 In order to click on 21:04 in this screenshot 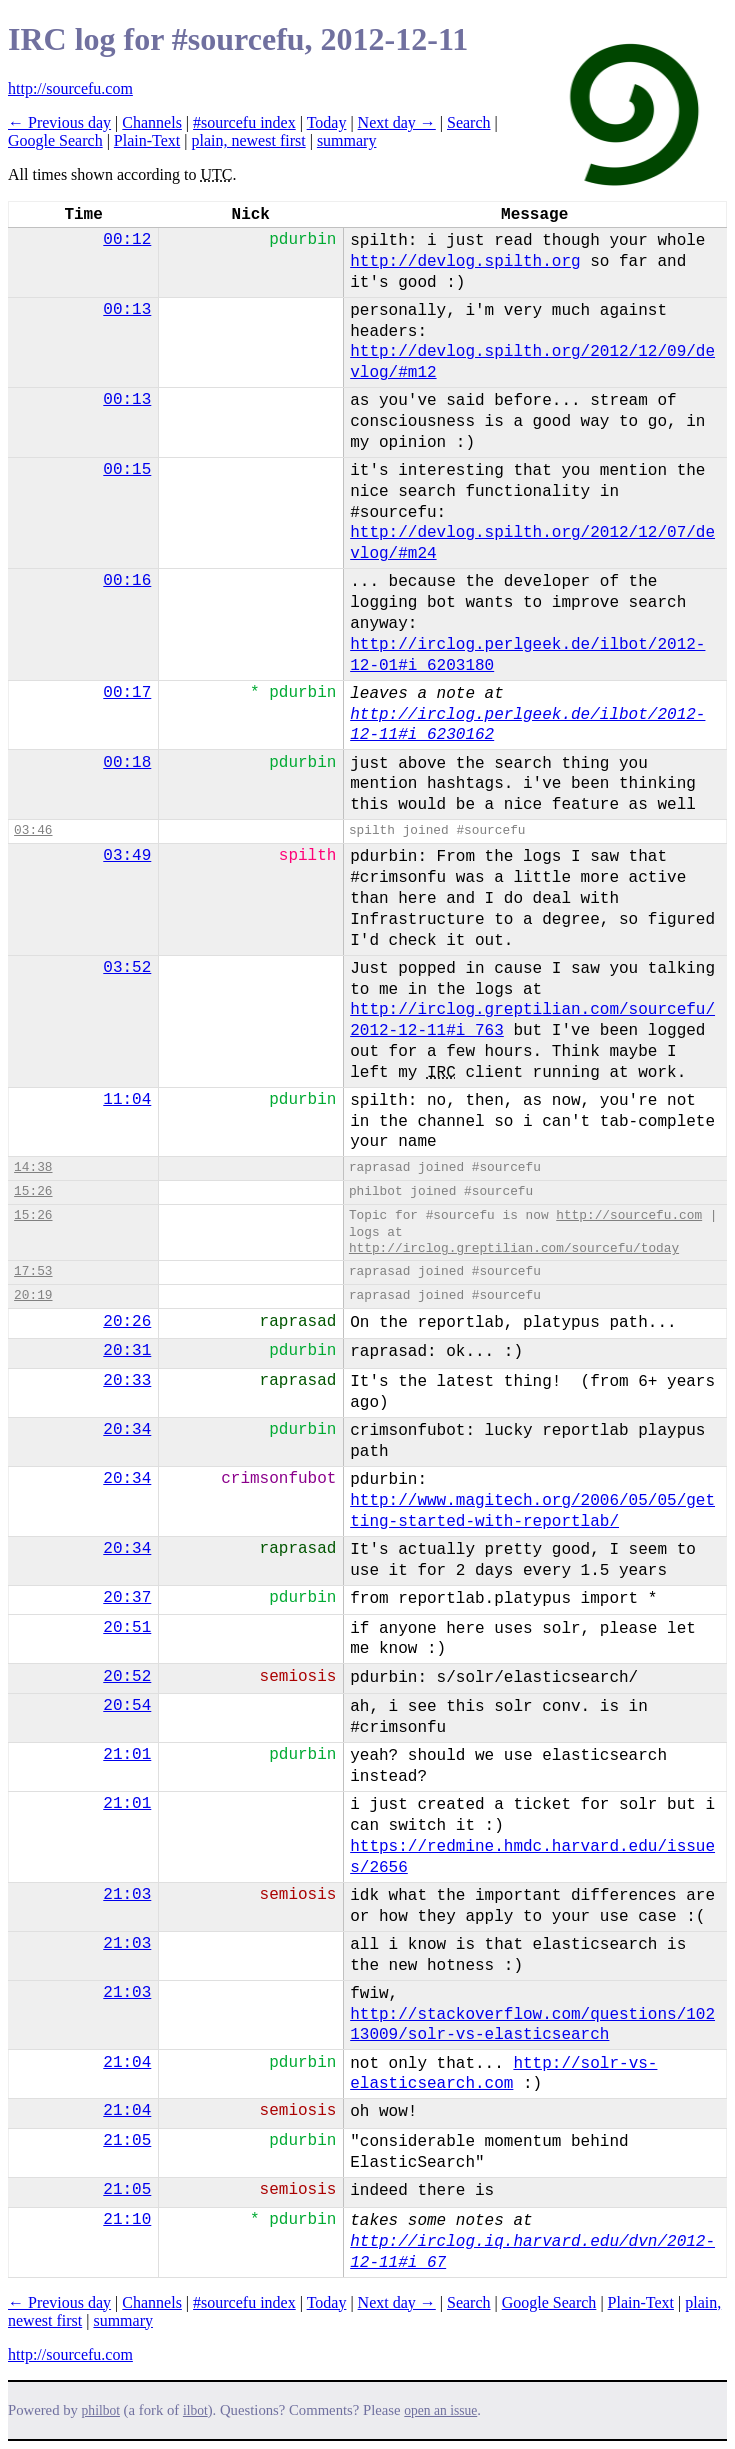, I will do `click(127, 2063)`.